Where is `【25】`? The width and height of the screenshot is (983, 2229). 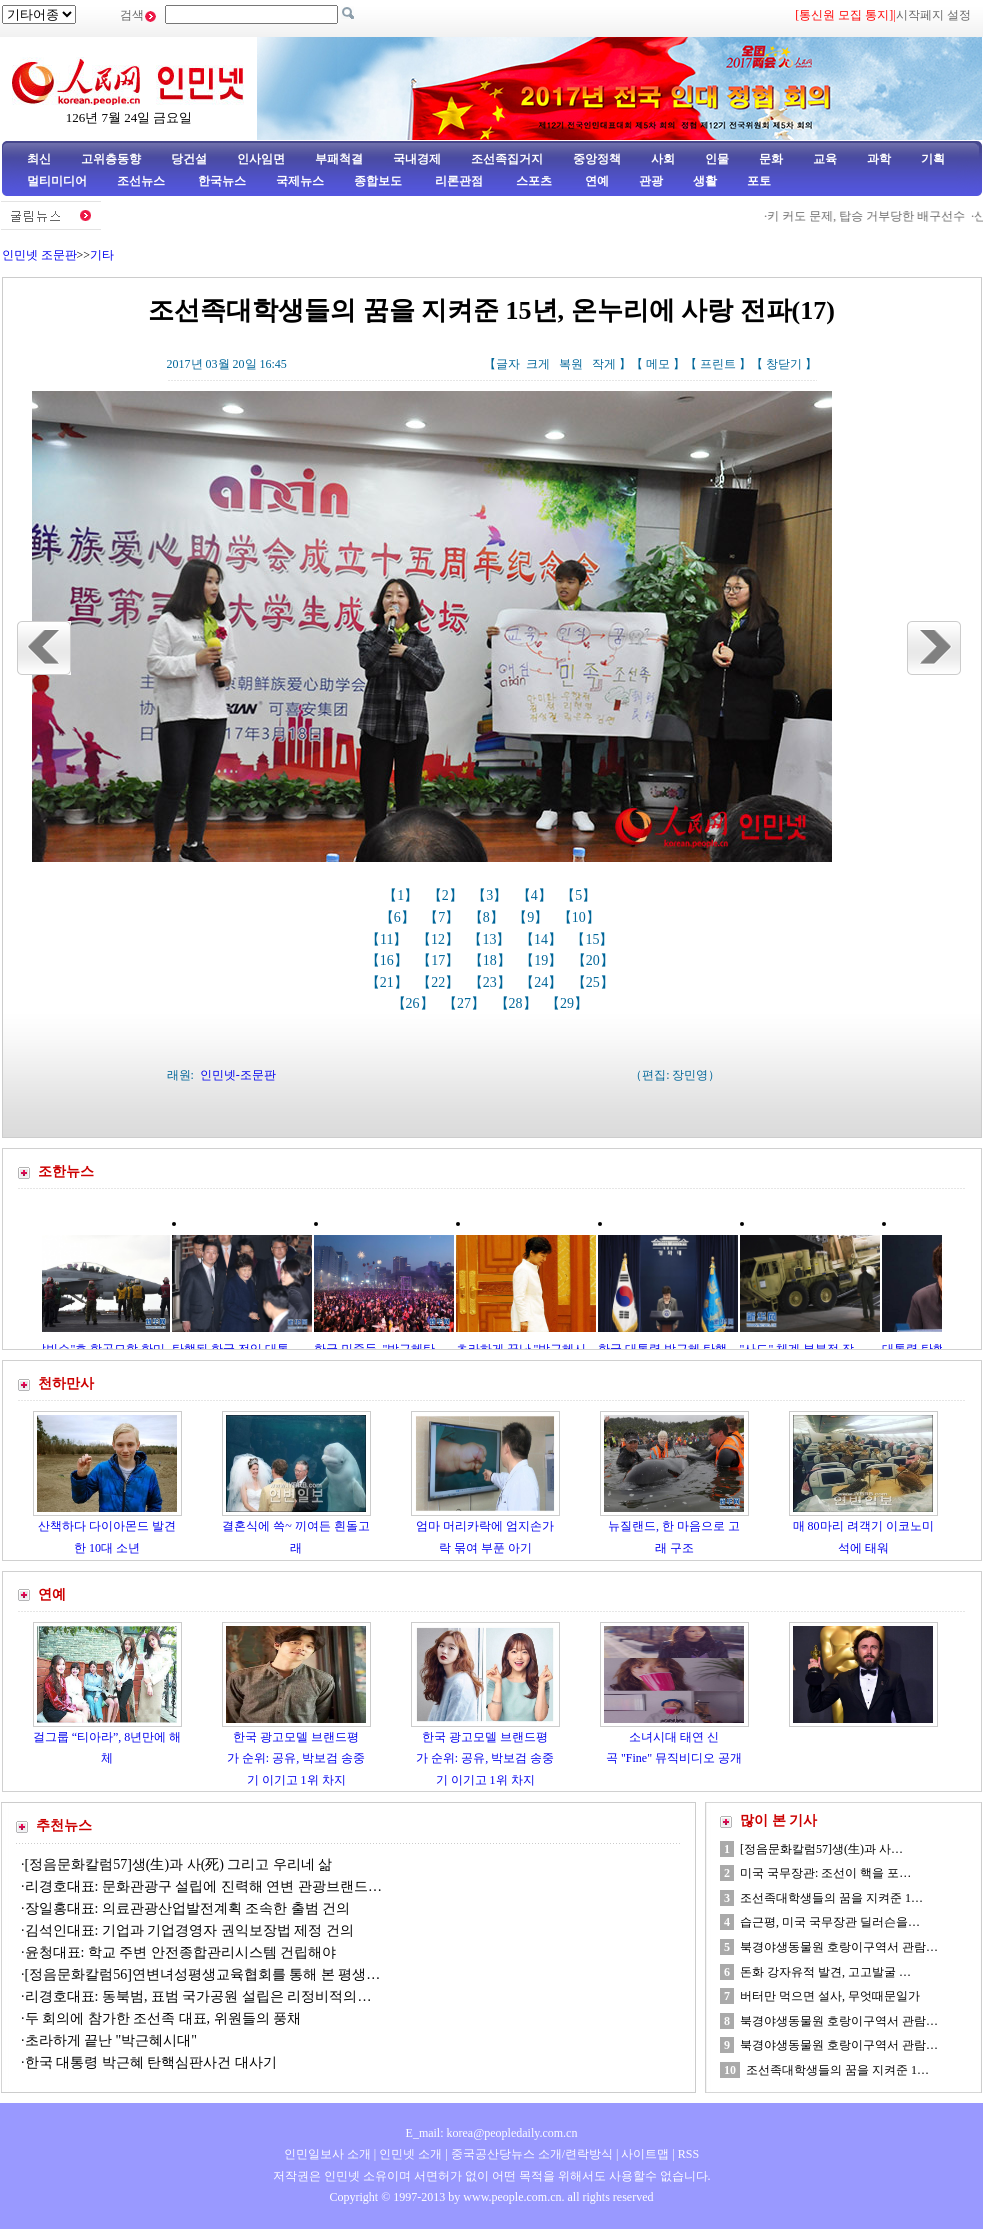 【25】 is located at coordinates (595, 982).